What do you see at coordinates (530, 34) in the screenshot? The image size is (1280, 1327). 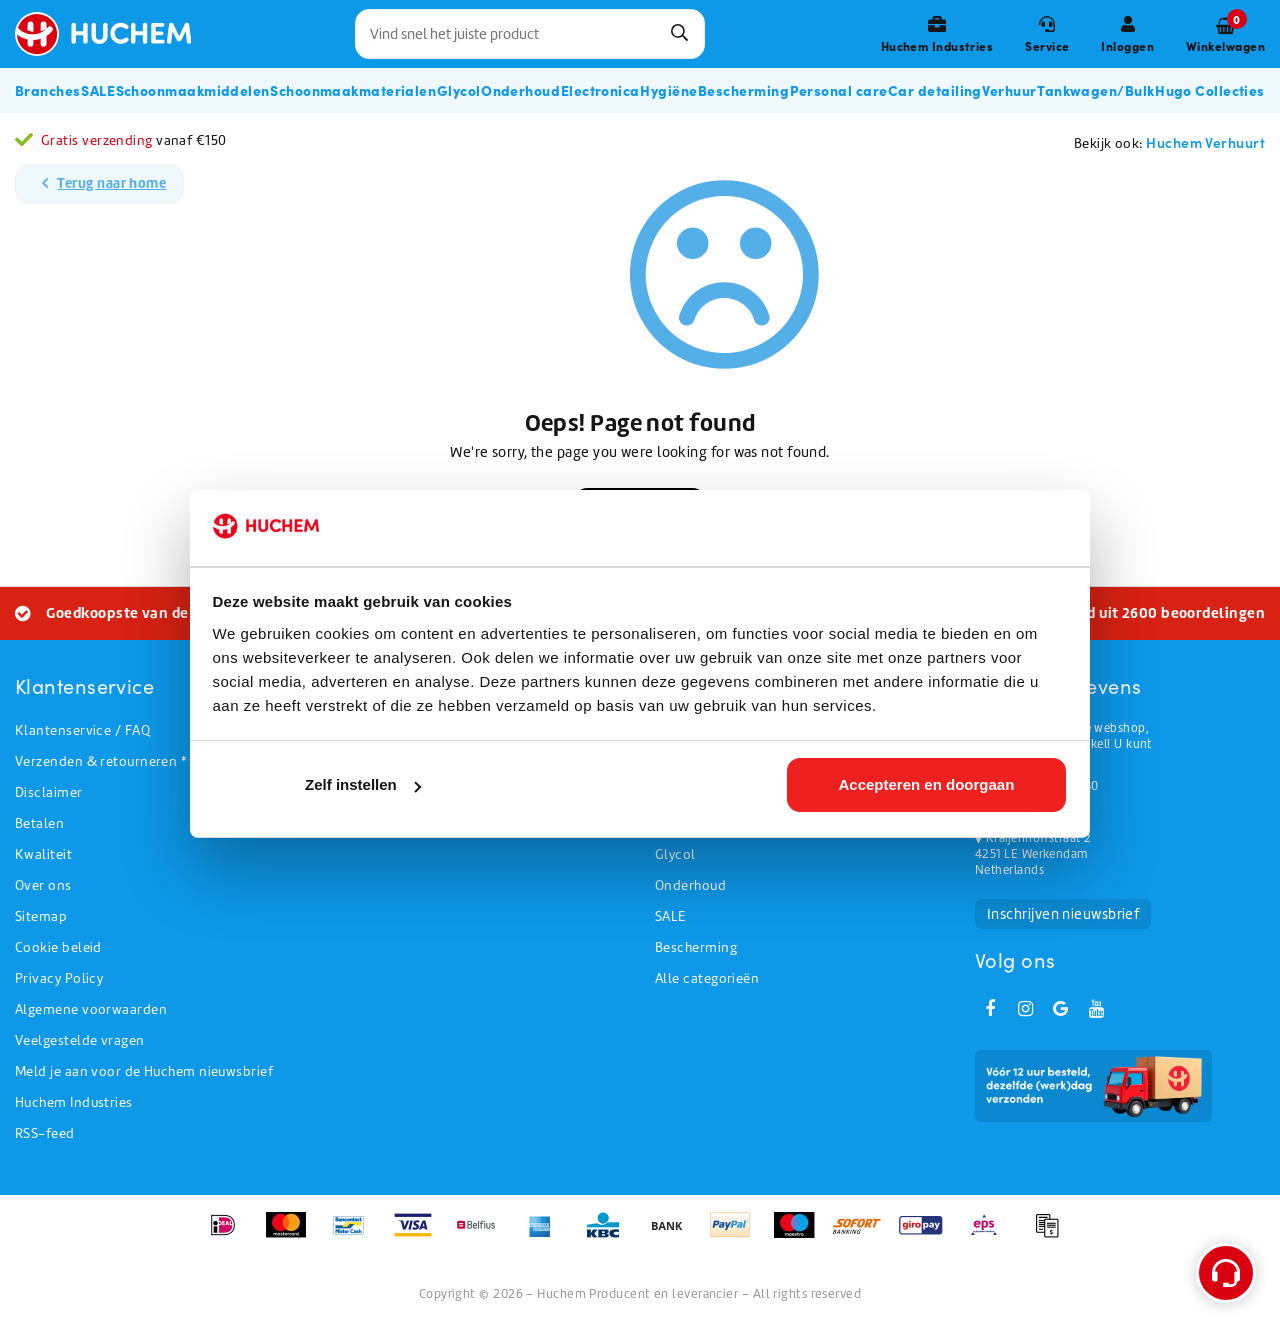 I see `[combobox]` at bounding box center [530, 34].